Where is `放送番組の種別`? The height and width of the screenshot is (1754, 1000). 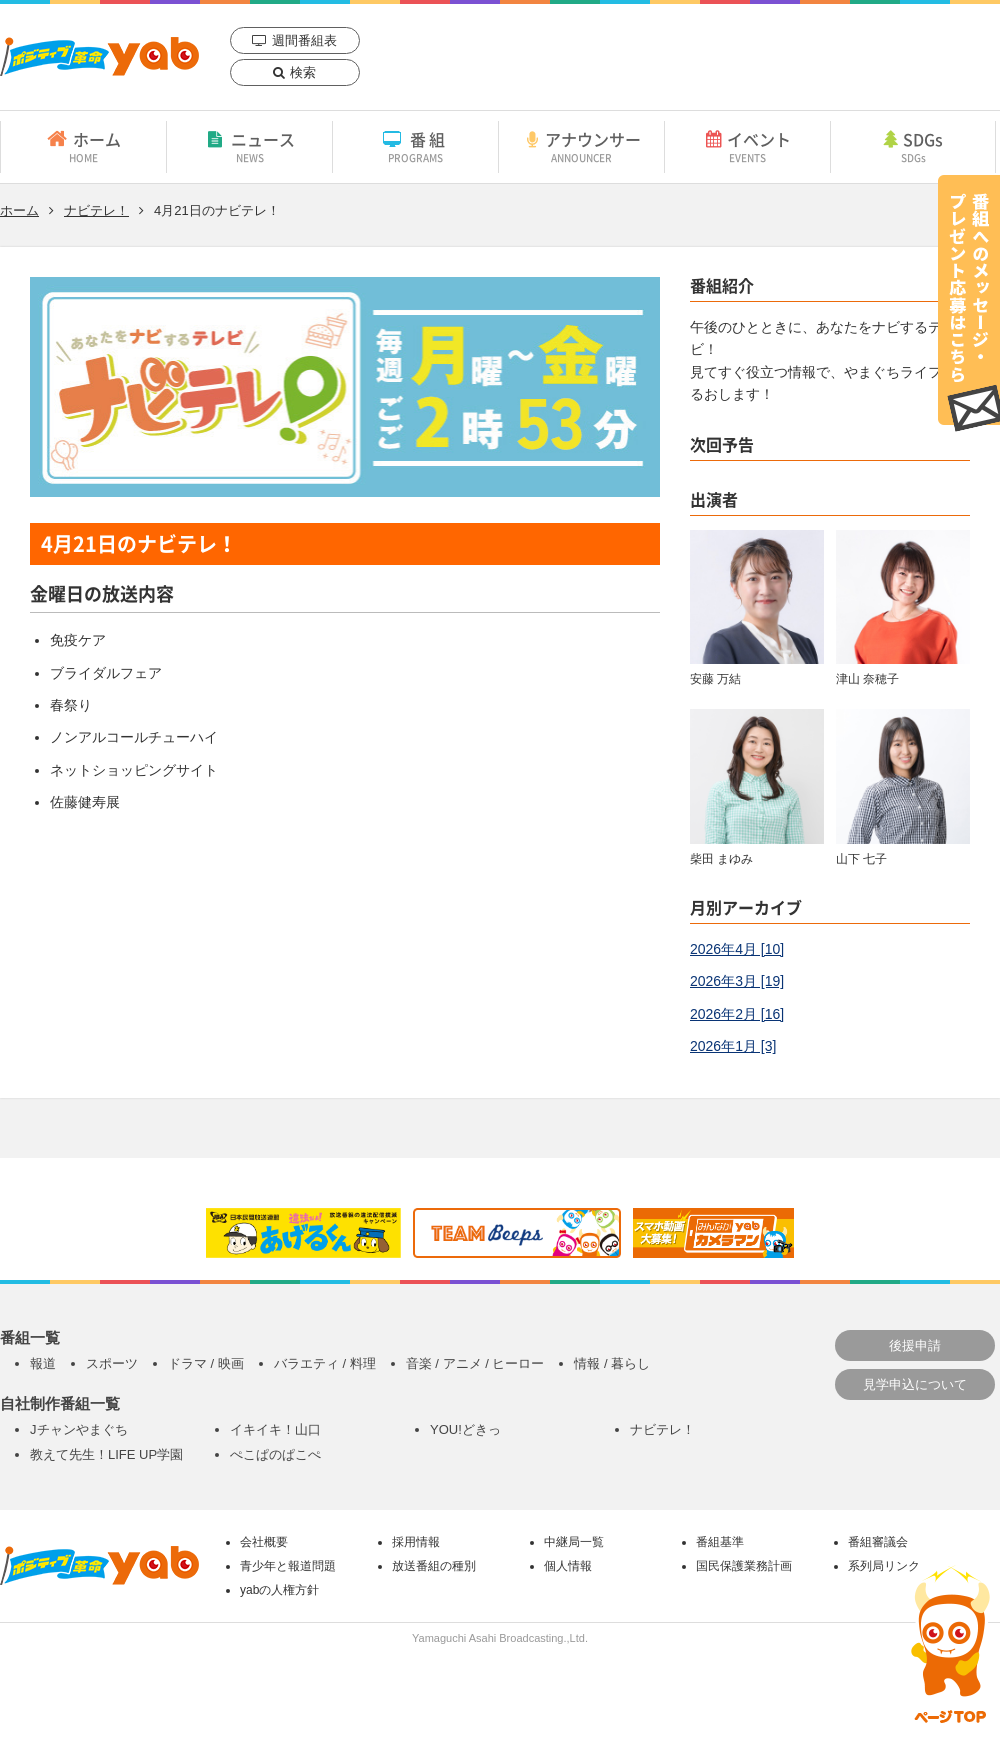 放送番組の種別 is located at coordinates (434, 1566).